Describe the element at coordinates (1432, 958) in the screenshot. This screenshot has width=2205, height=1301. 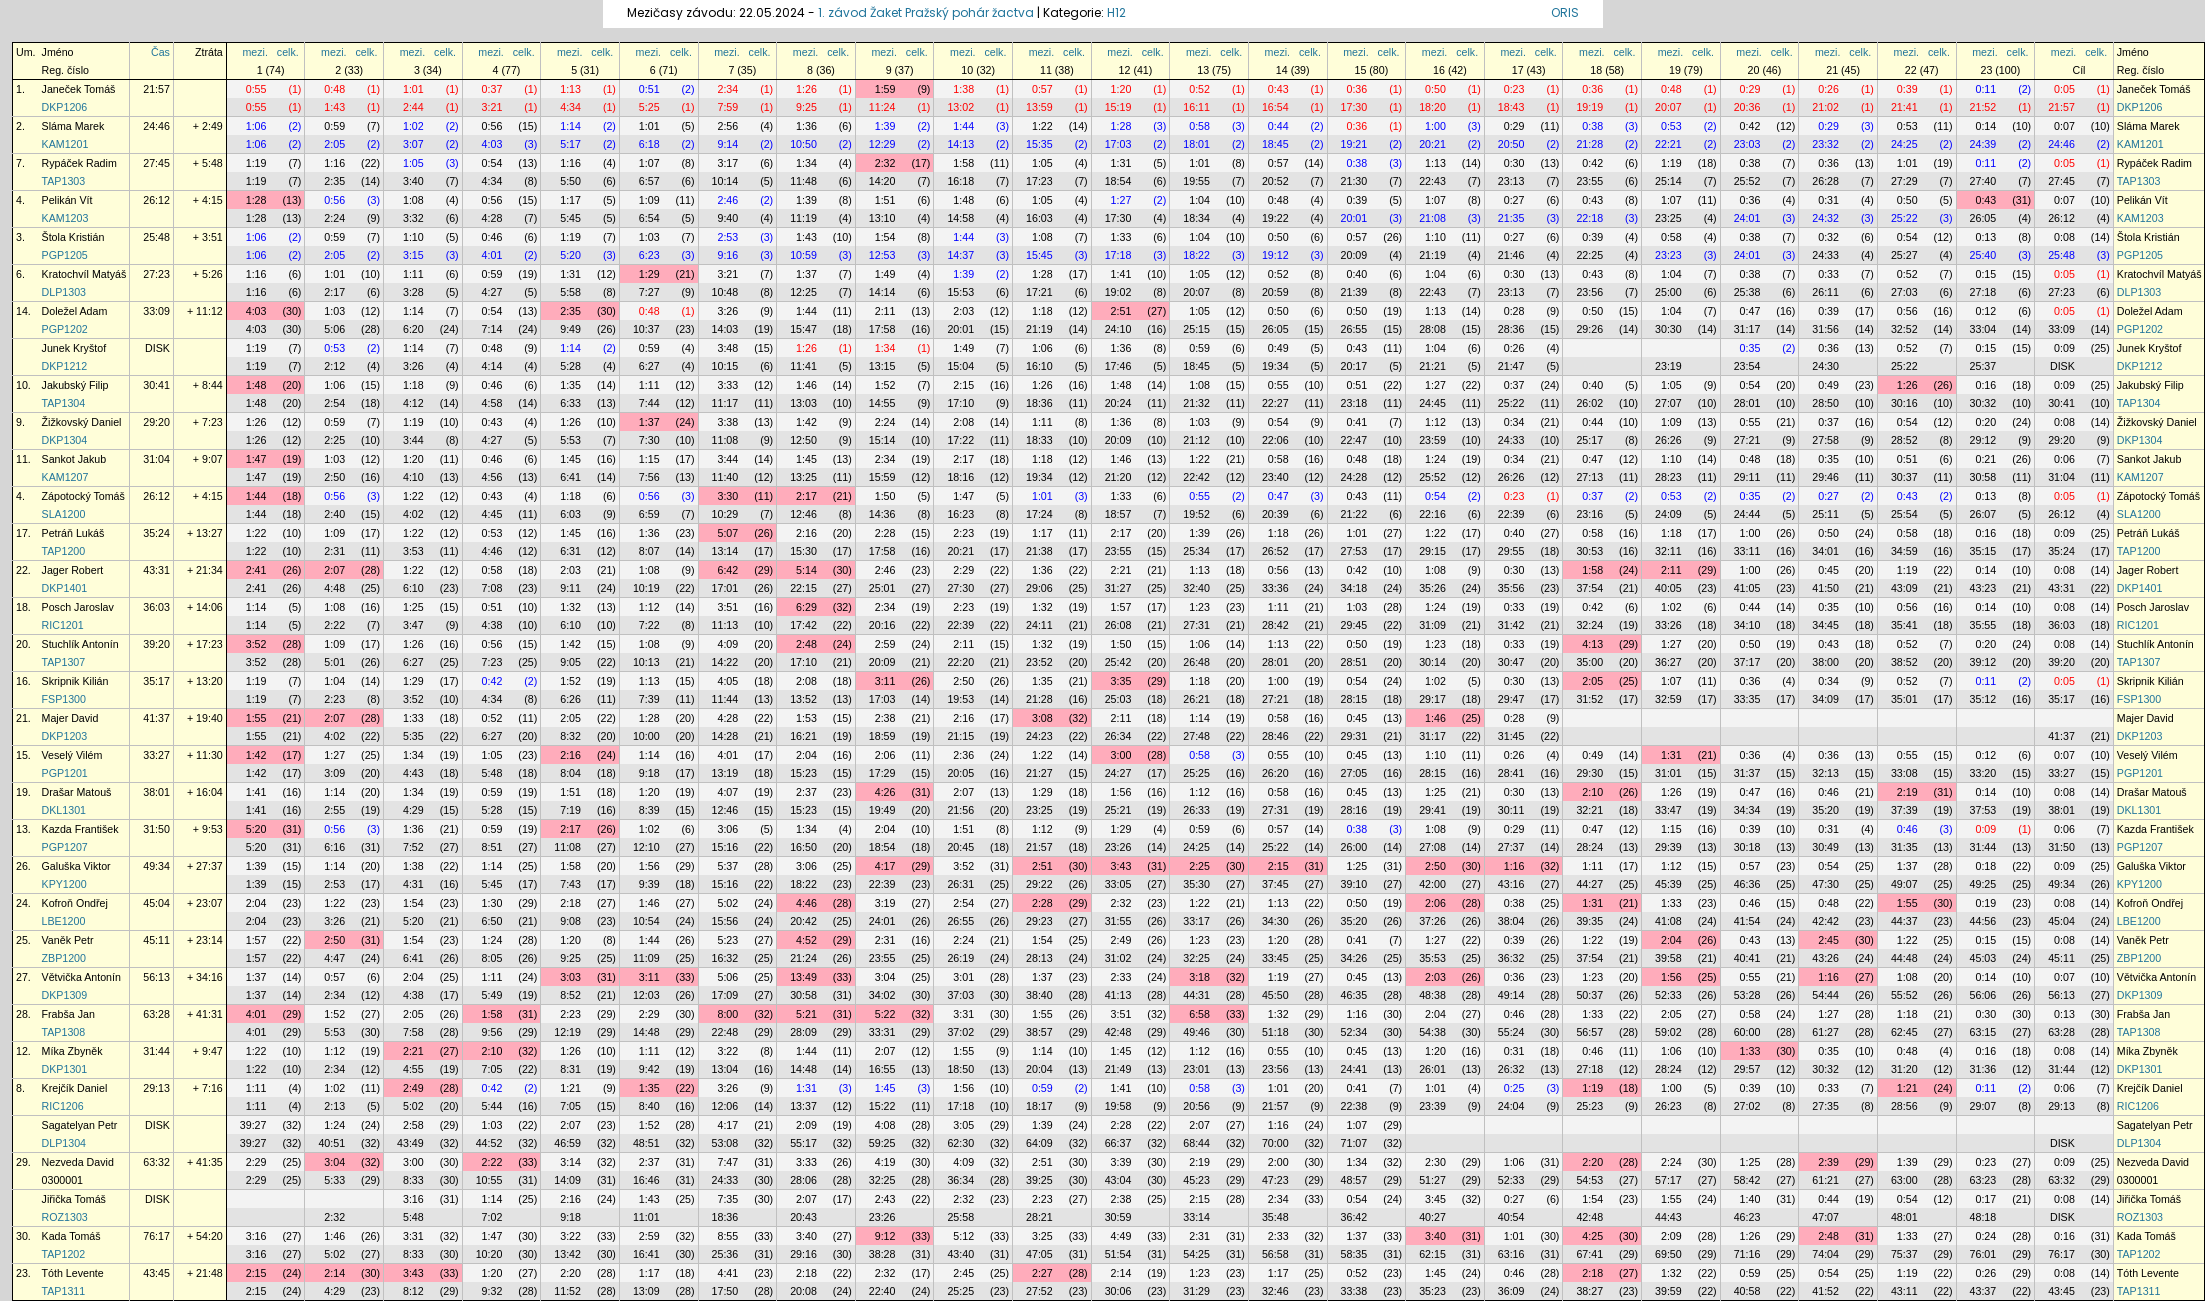
I see `35:53` at that location.